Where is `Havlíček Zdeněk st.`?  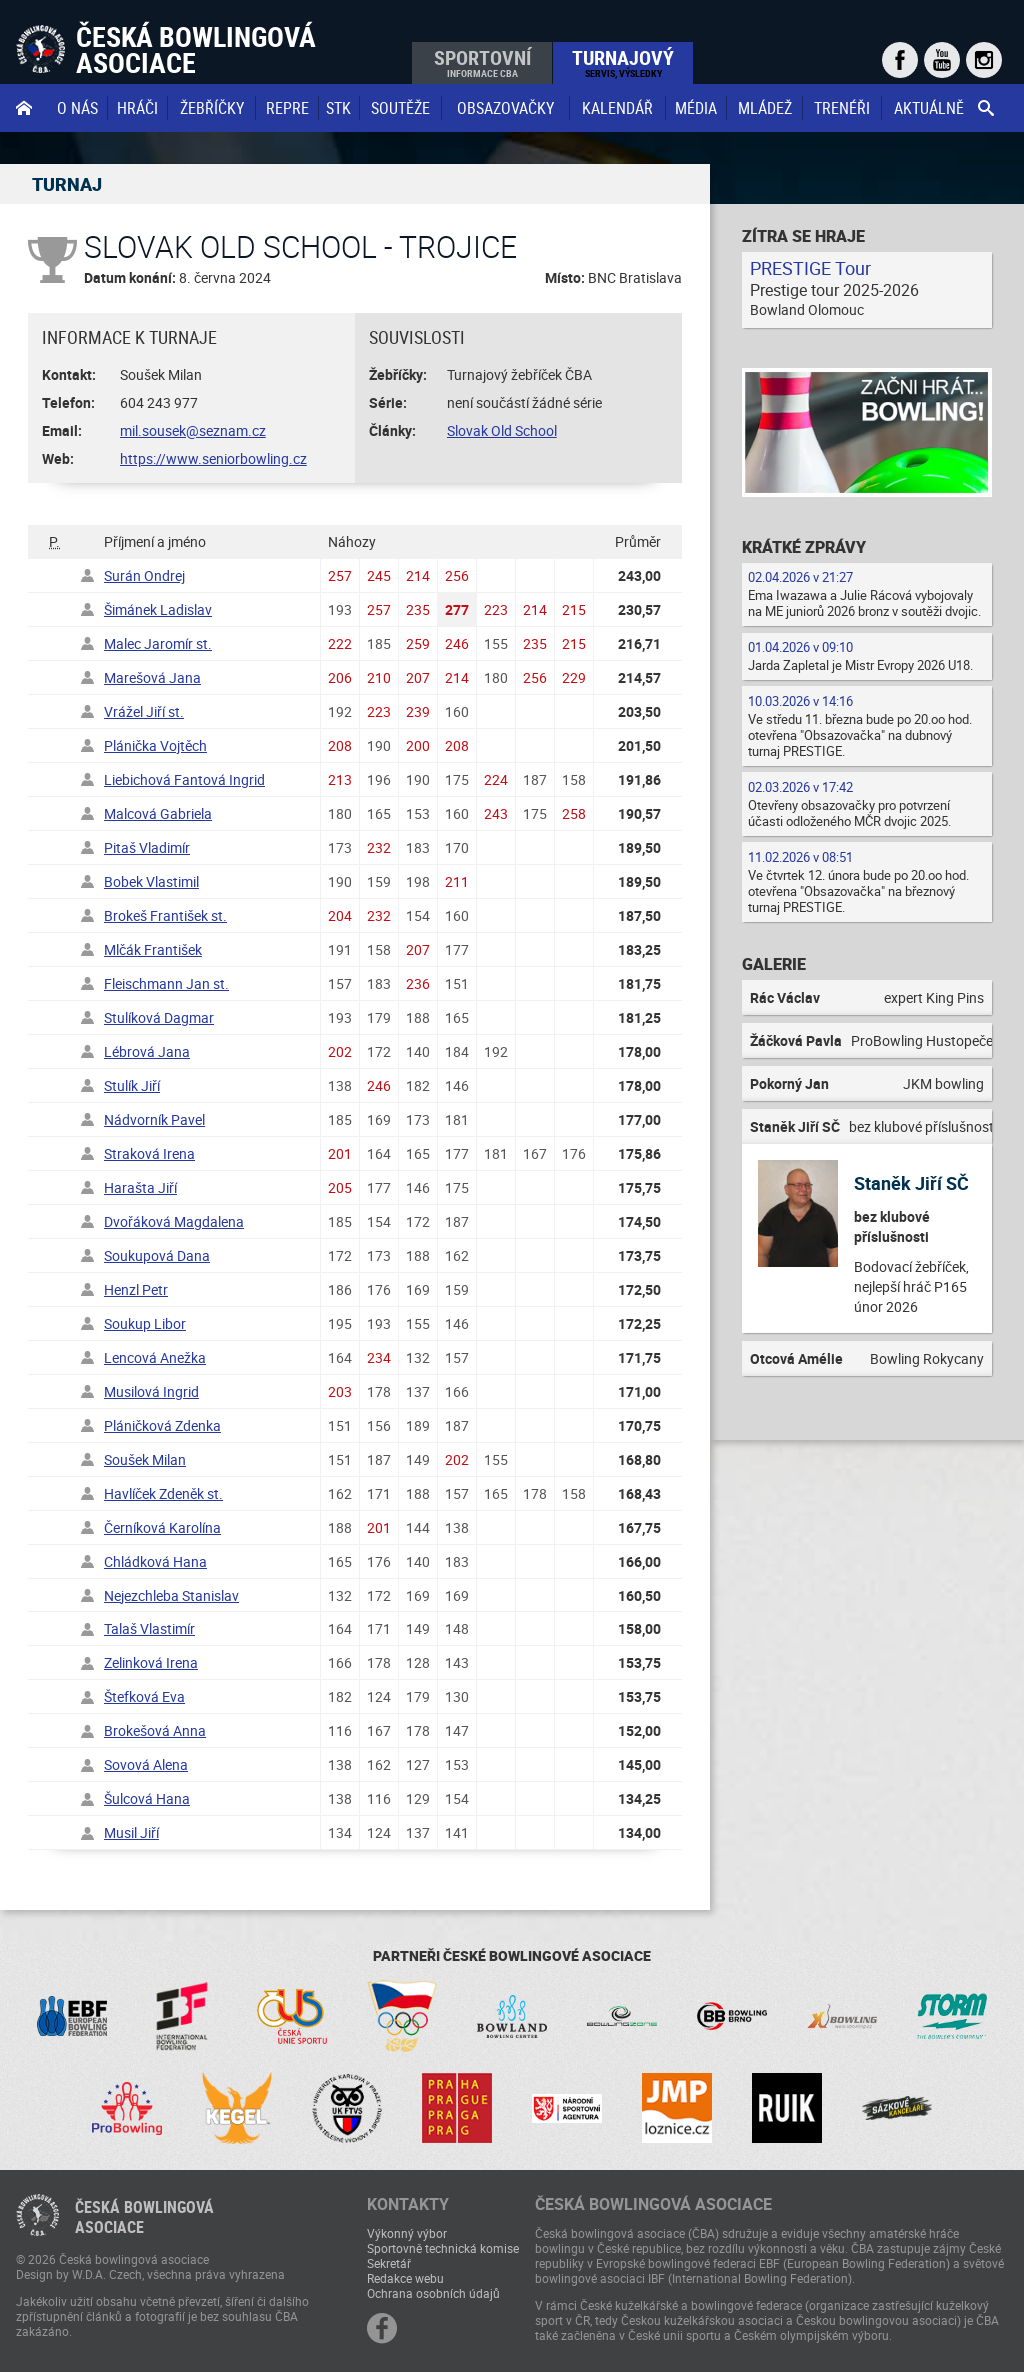 Havlíček Zdeněk st. is located at coordinates (163, 1493).